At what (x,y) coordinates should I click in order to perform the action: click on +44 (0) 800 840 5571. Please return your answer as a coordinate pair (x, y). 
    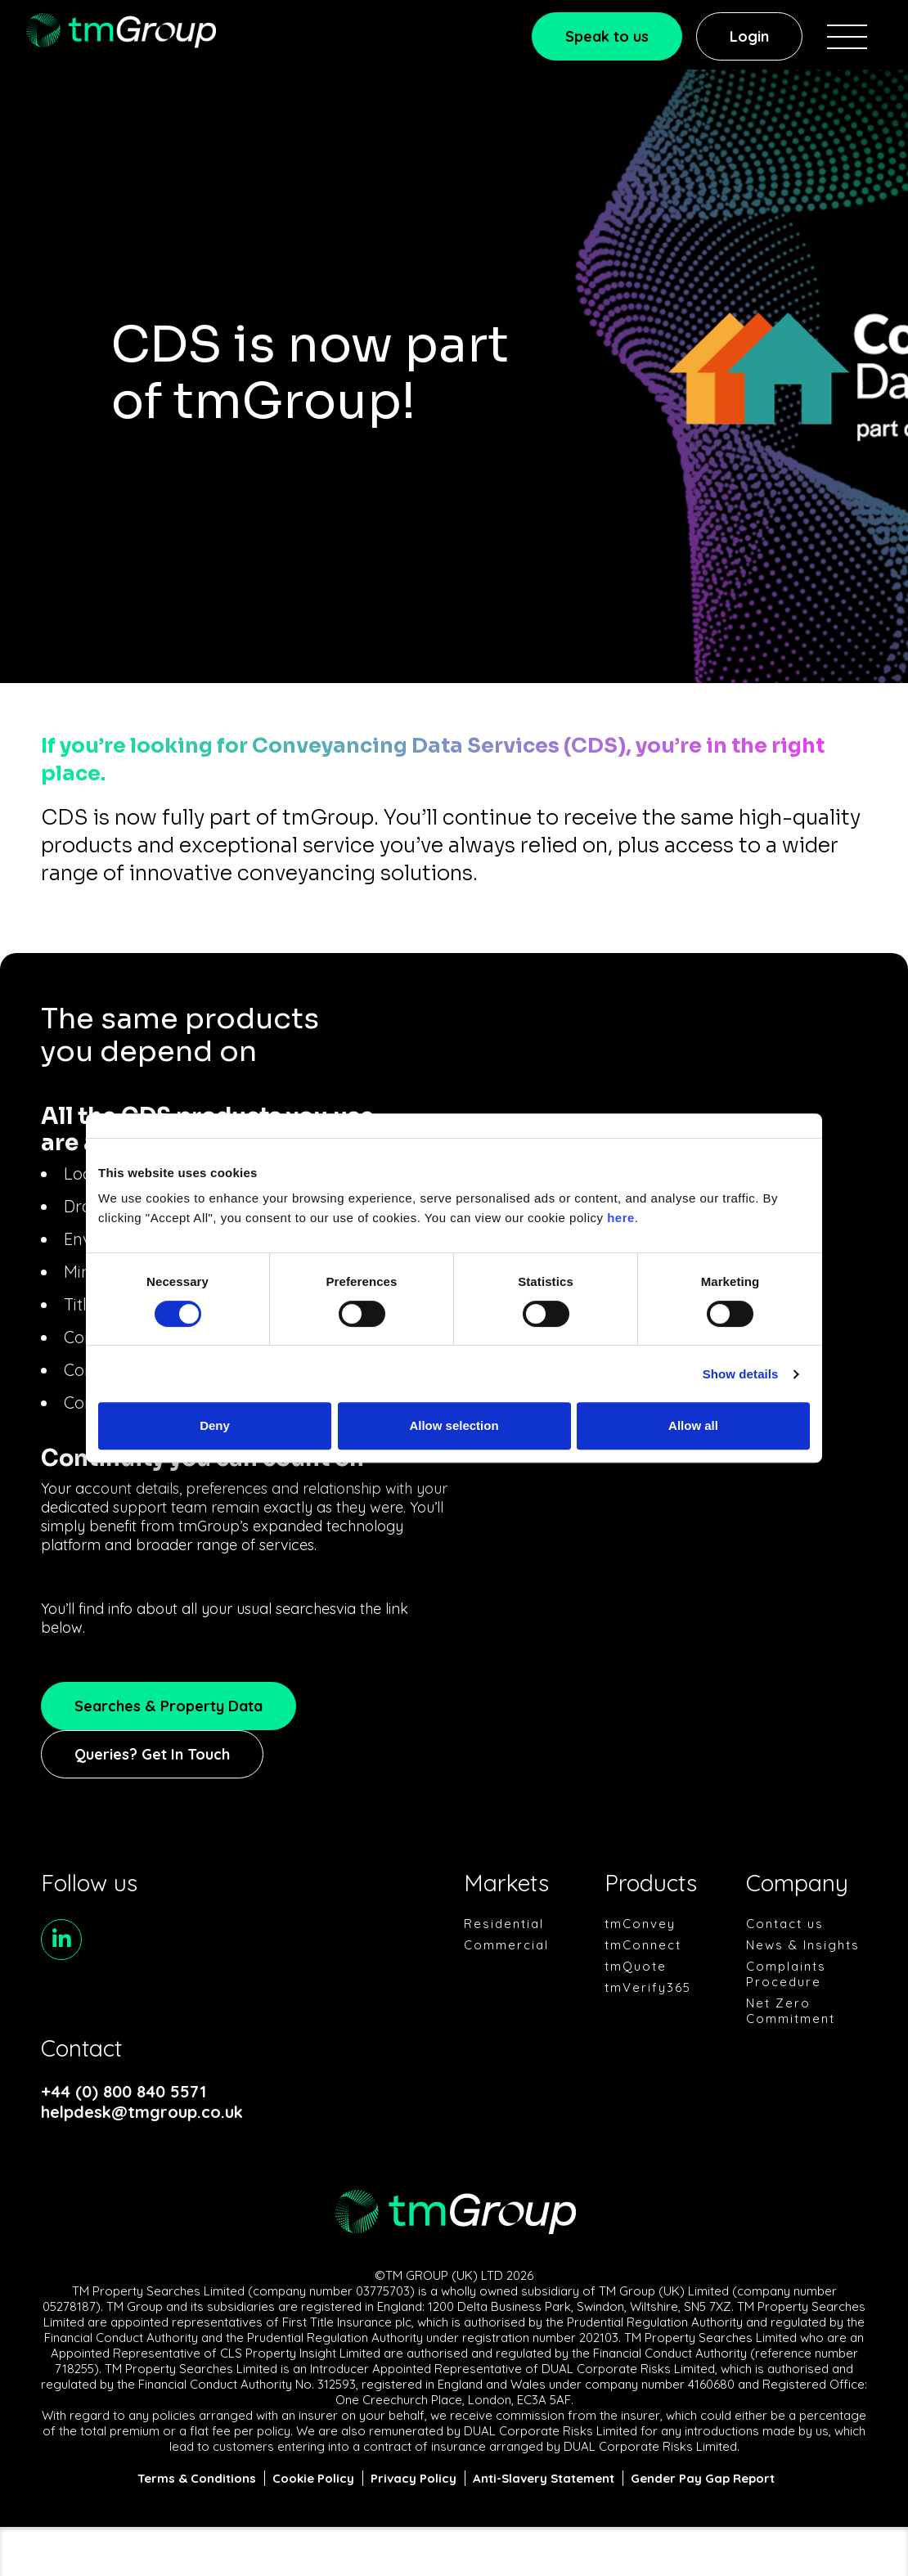
    Looking at the image, I should click on (123, 2091).